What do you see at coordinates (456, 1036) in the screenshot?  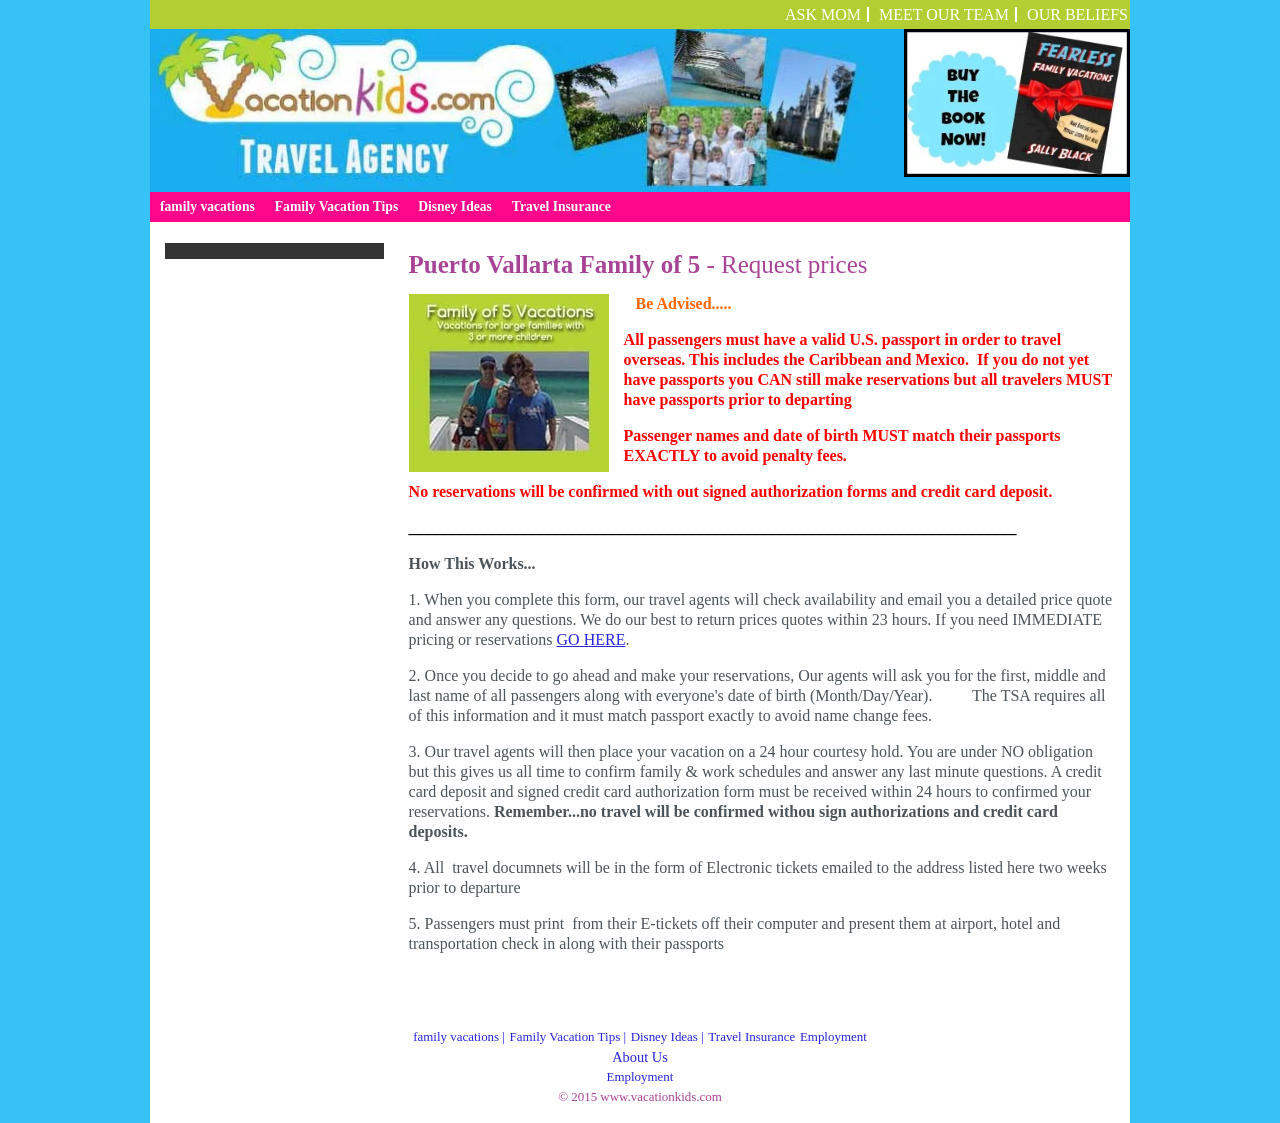 I see `family vacations` at bounding box center [456, 1036].